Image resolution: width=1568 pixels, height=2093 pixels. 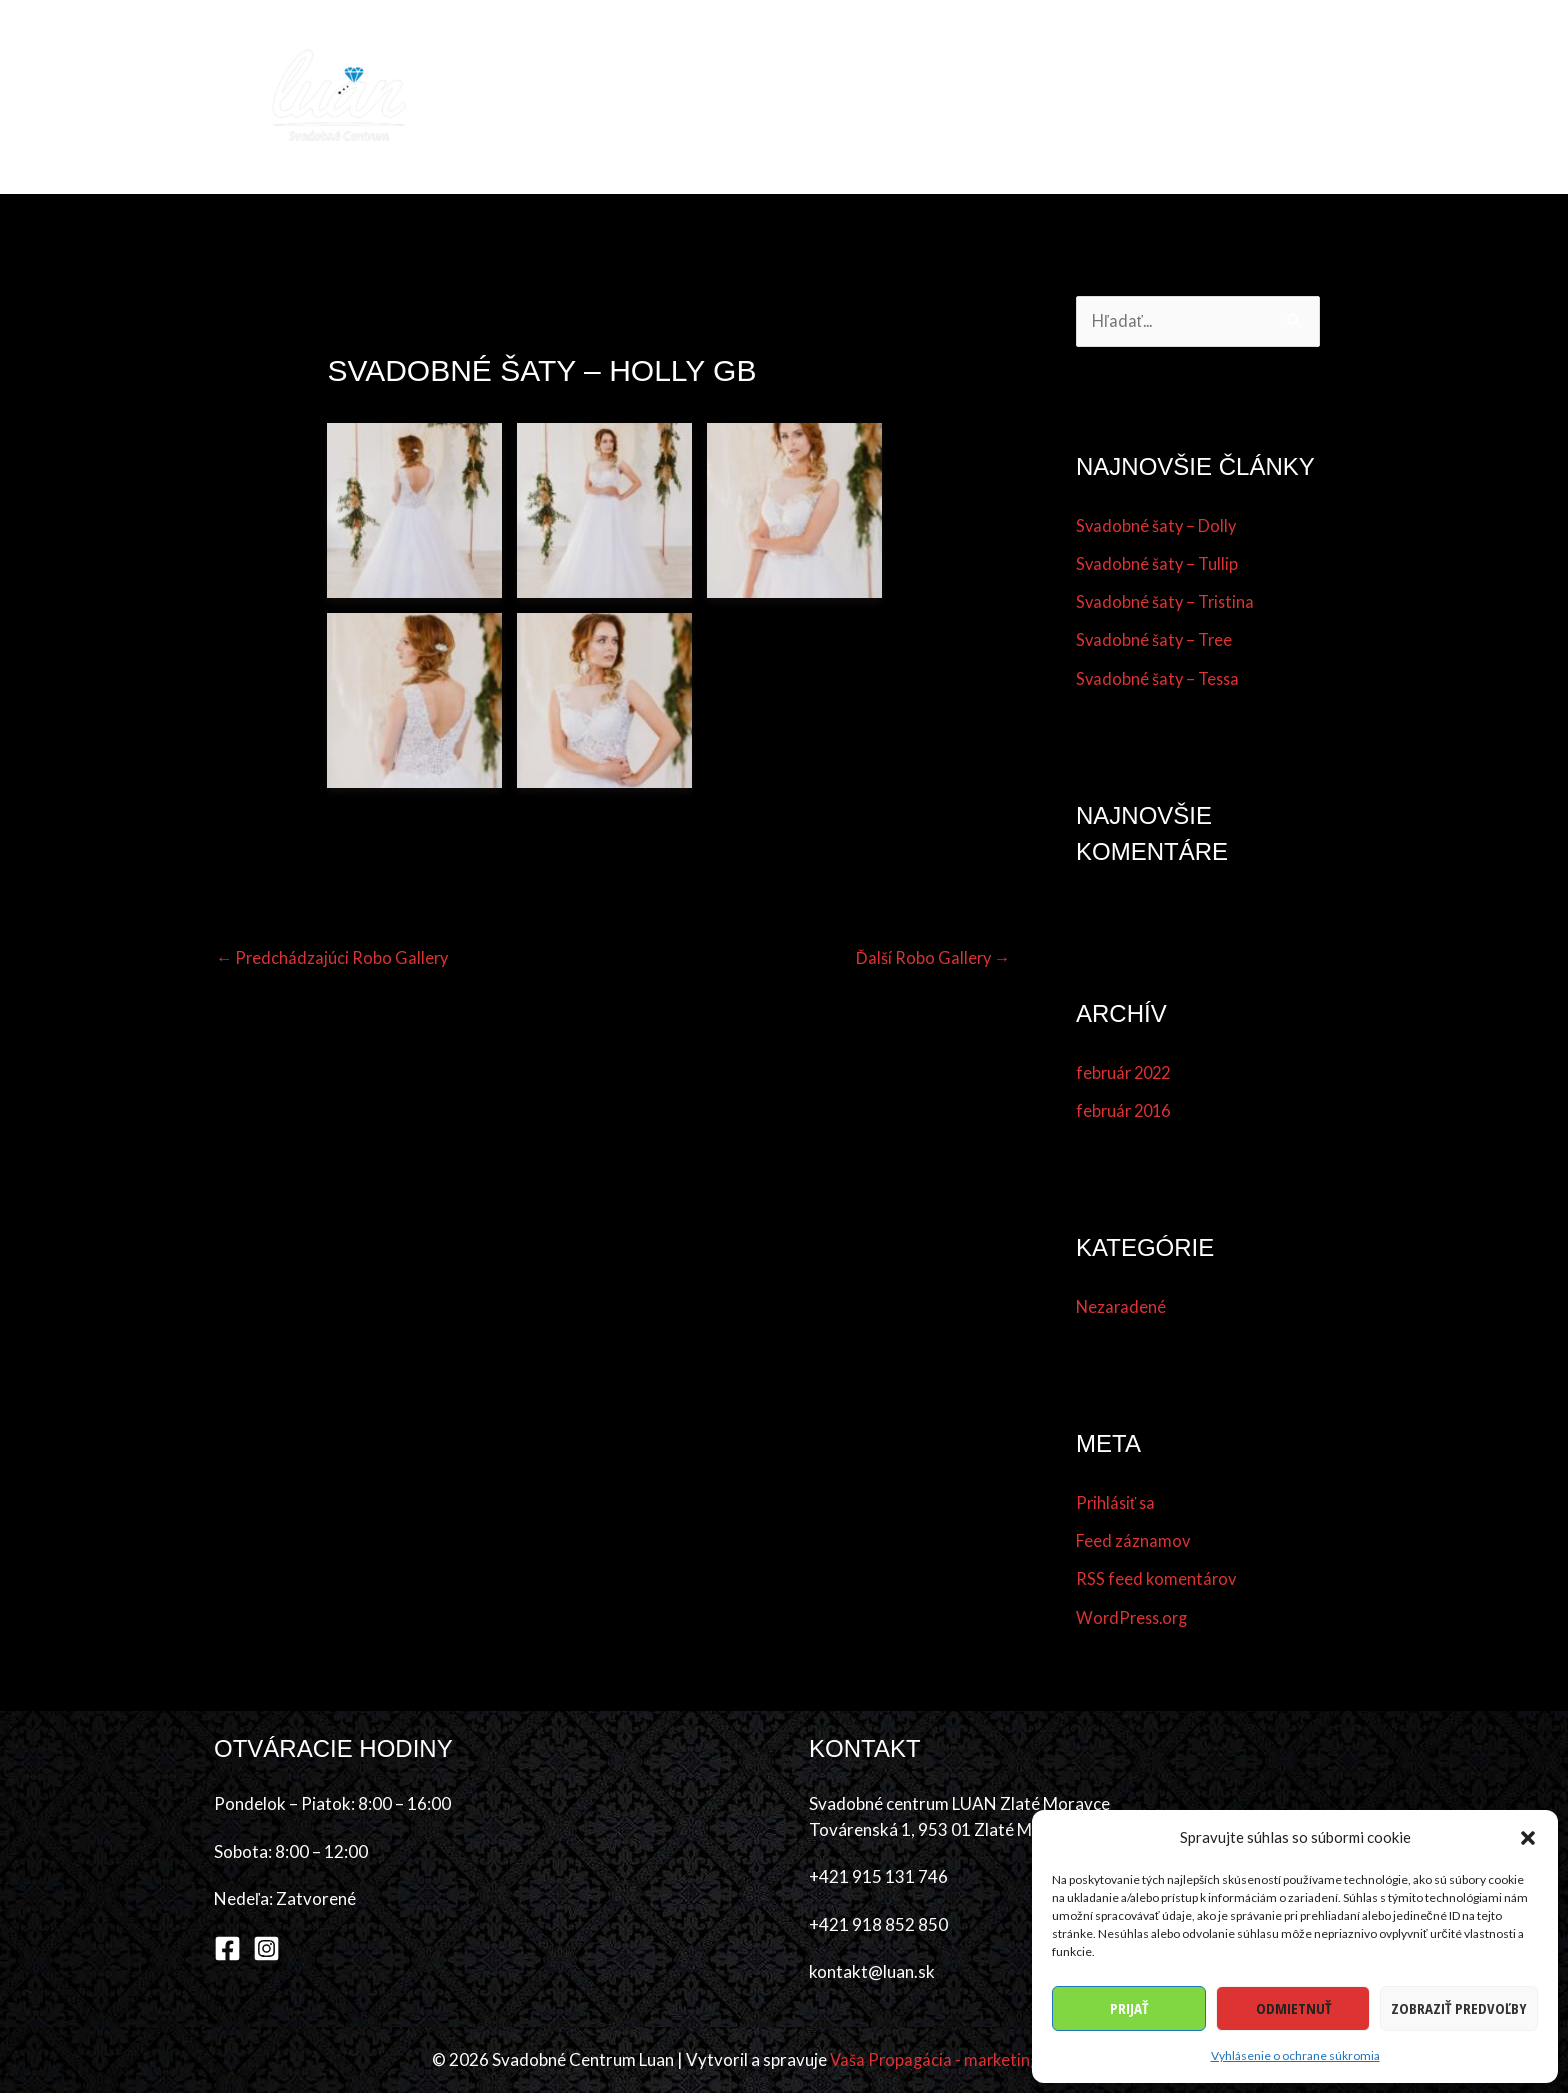 What do you see at coordinates (1156, 640) in the screenshot?
I see `Svadobné šaty – Tree` at bounding box center [1156, 640].